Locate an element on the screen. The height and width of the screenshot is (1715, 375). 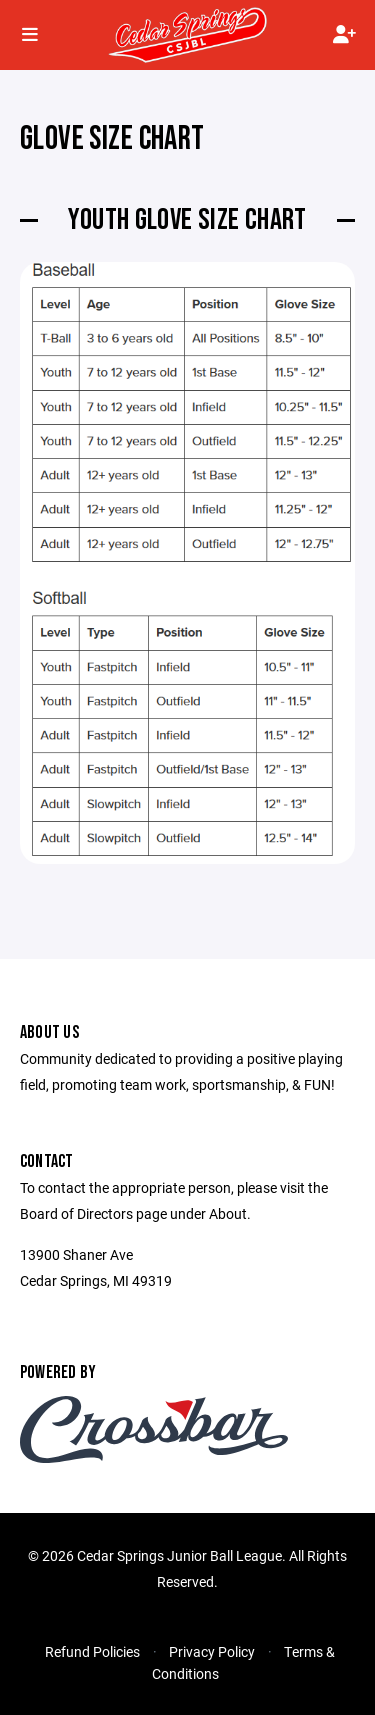
Privacy Policy is located at coordinates (212, 1651).